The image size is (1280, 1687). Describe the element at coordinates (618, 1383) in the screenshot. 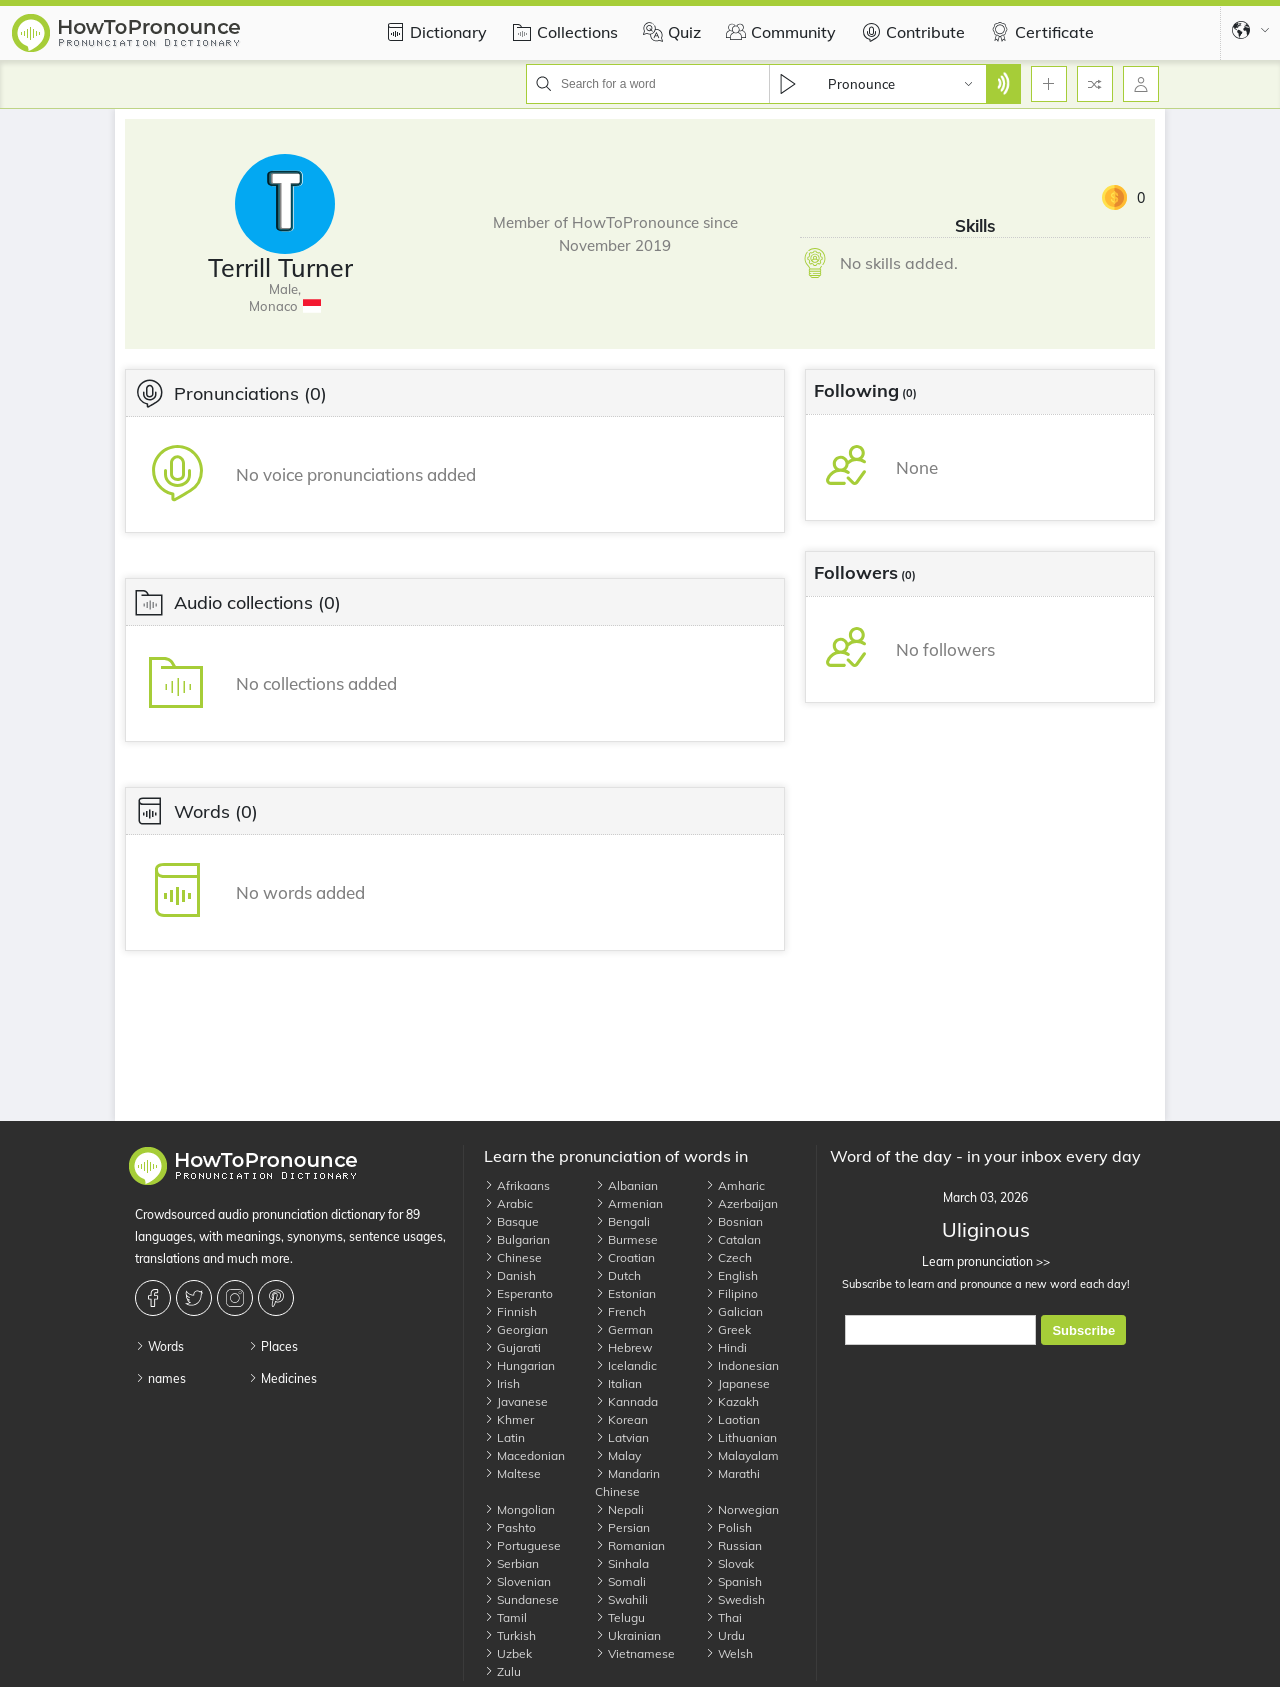

I see `Italian` at that location.